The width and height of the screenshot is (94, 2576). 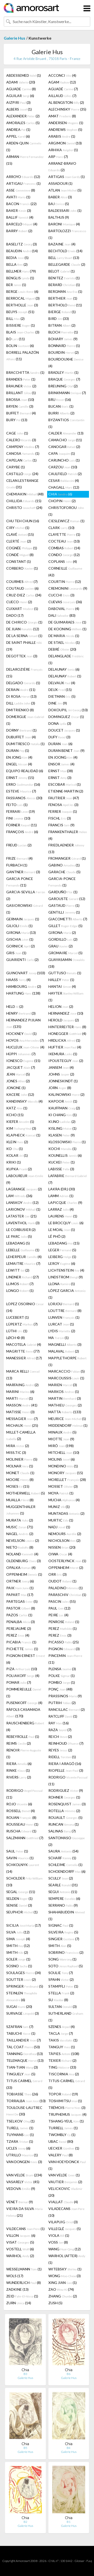 I want to click on LOUTTRE (8), so click(x=64, y=1310).